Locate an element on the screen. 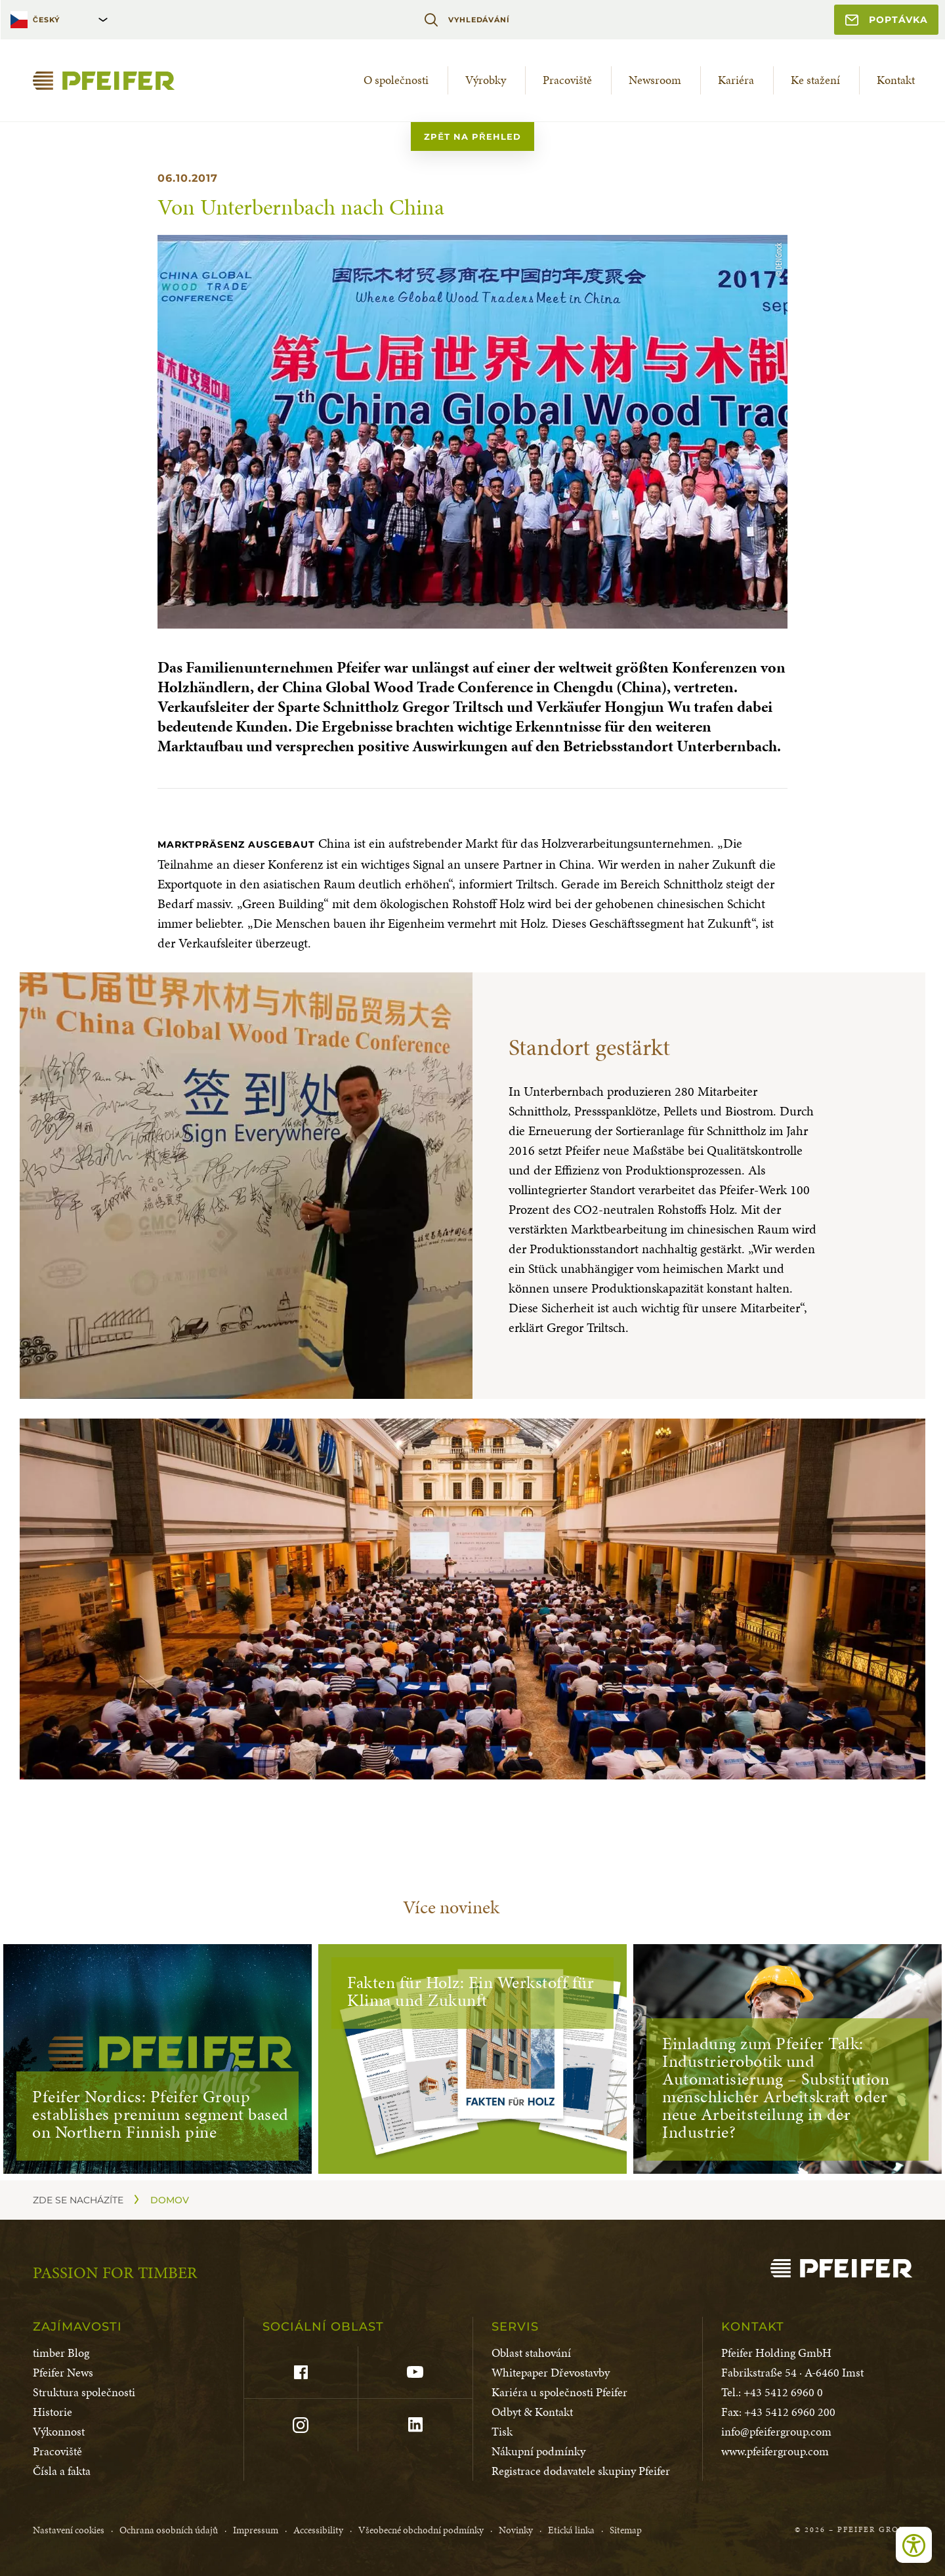 Image resolution: width=945 pixels, height=2576 pixels. Struktura společnosti is located at coordinates (84, 2392).